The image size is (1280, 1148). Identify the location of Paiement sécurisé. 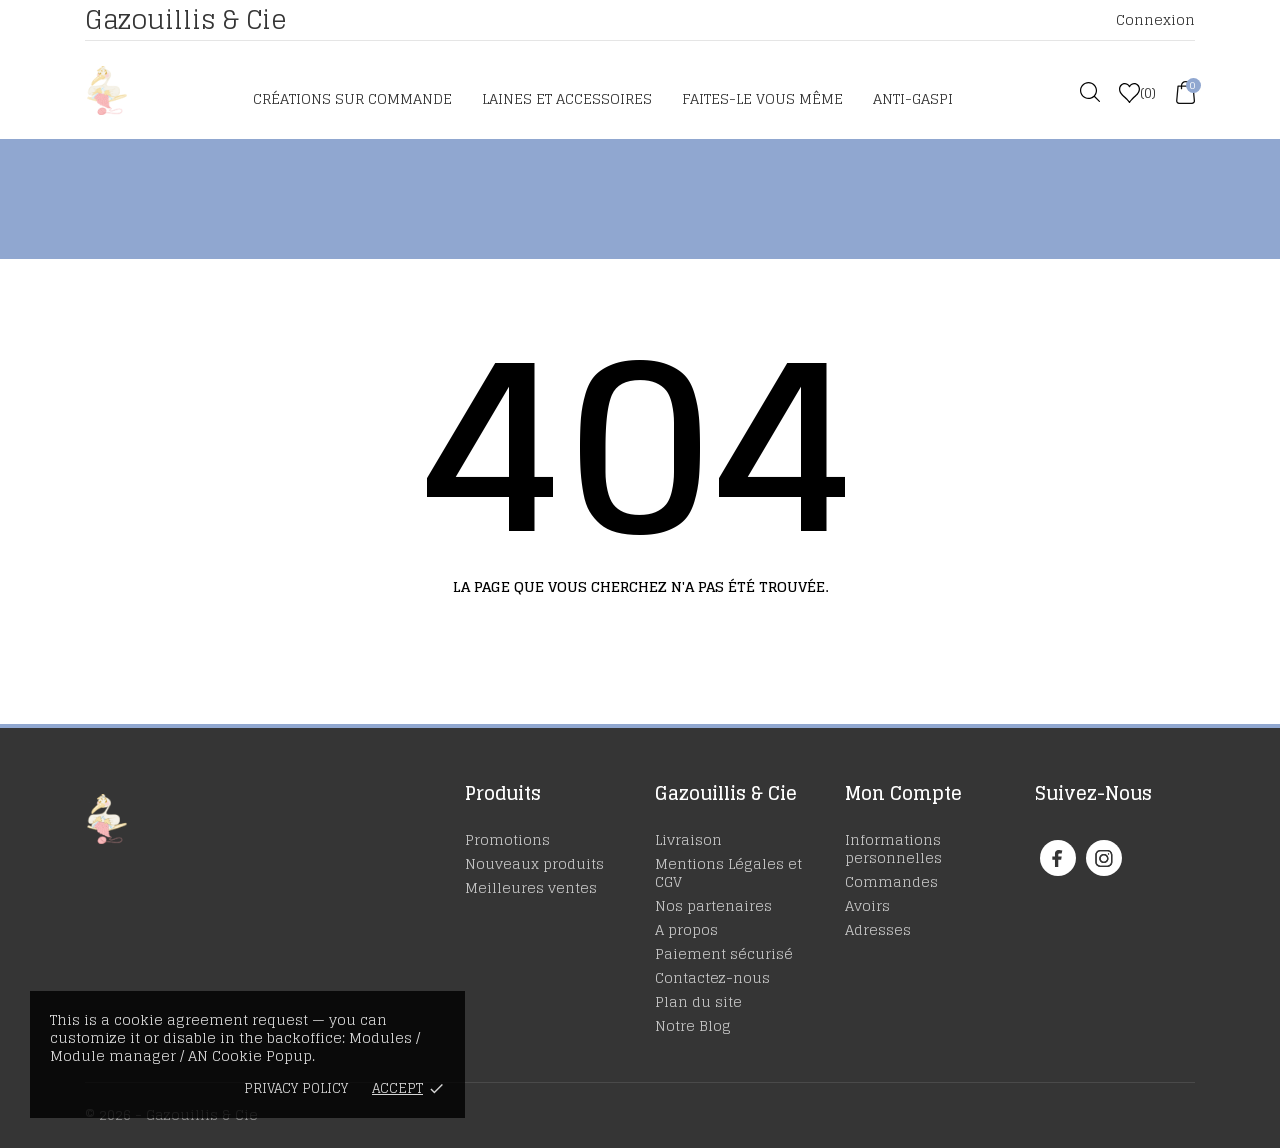
(724, 953).